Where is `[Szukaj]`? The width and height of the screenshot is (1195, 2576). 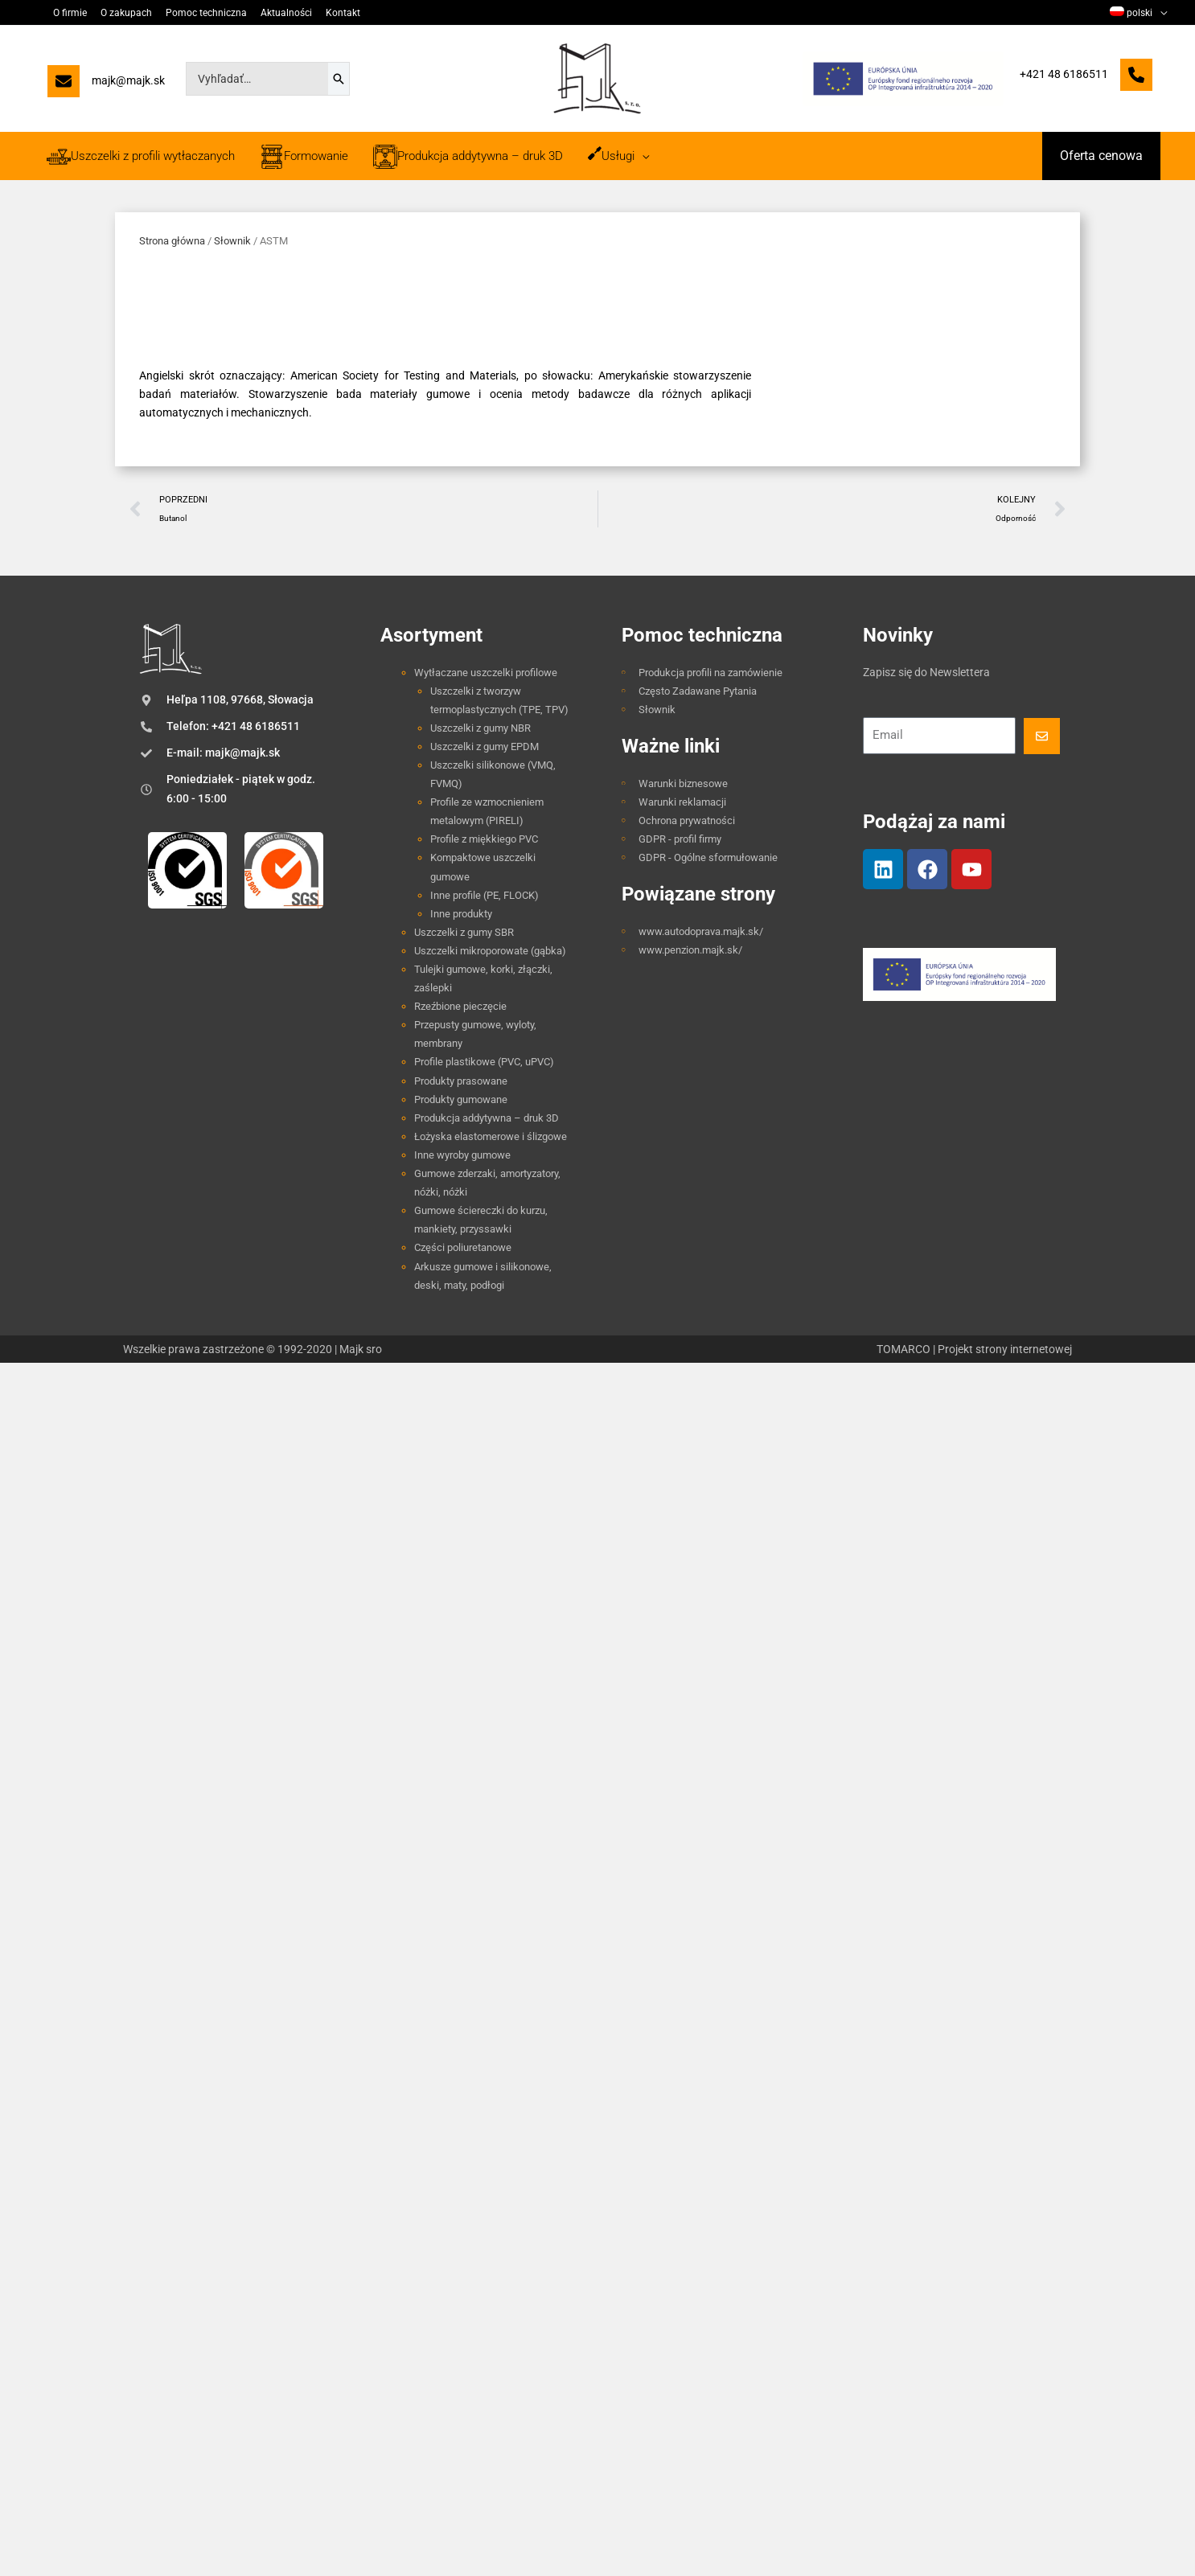 [Szukaj] is located at coordinates (338, 79).